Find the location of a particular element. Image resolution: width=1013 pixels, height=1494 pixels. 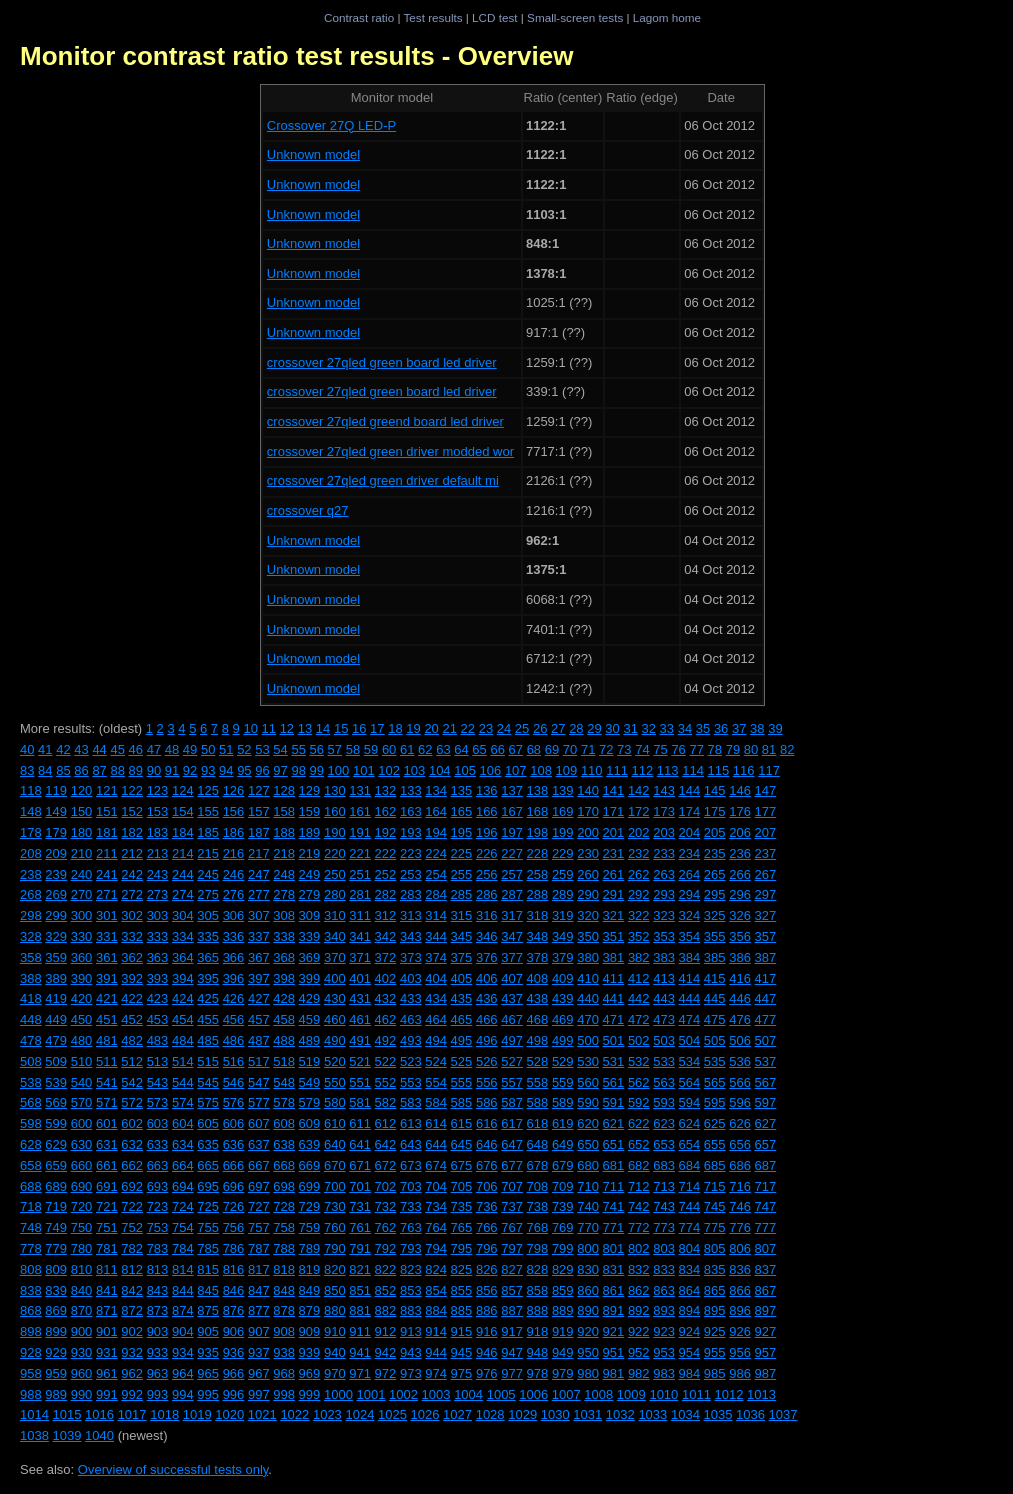

973 is located at coordinates (411, 1373).